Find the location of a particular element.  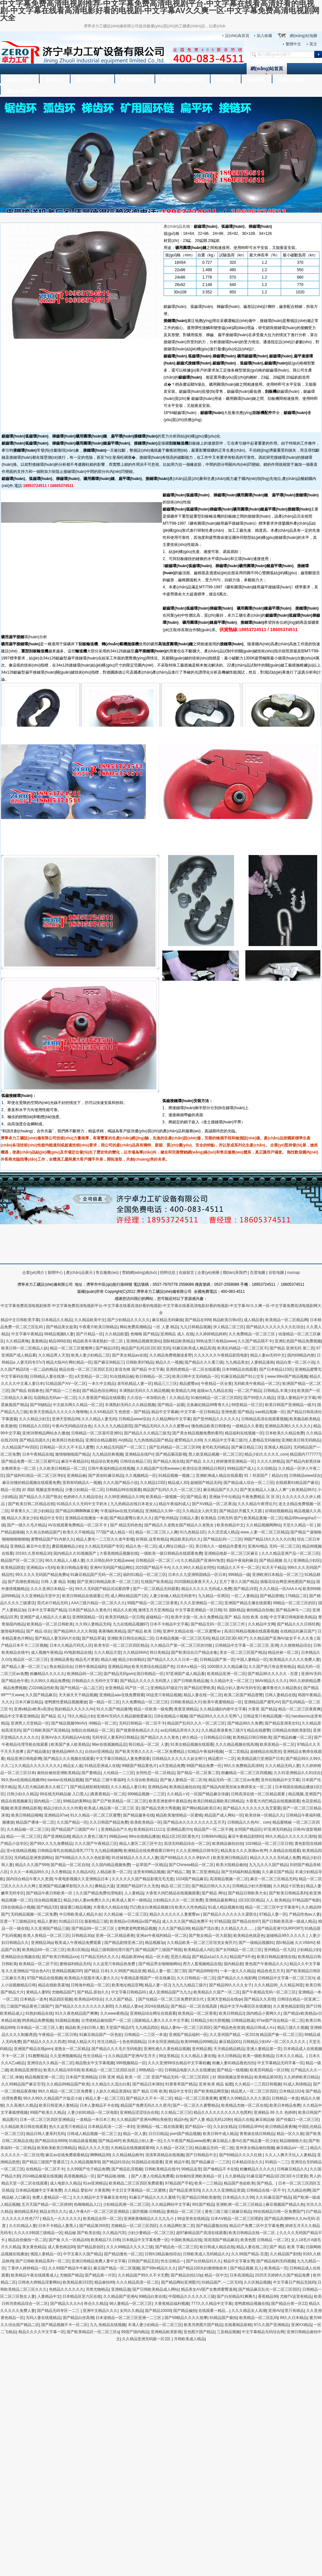

国产精品无码久久久久久蜜臀aⅴ is located at coordinates (161, 1426).